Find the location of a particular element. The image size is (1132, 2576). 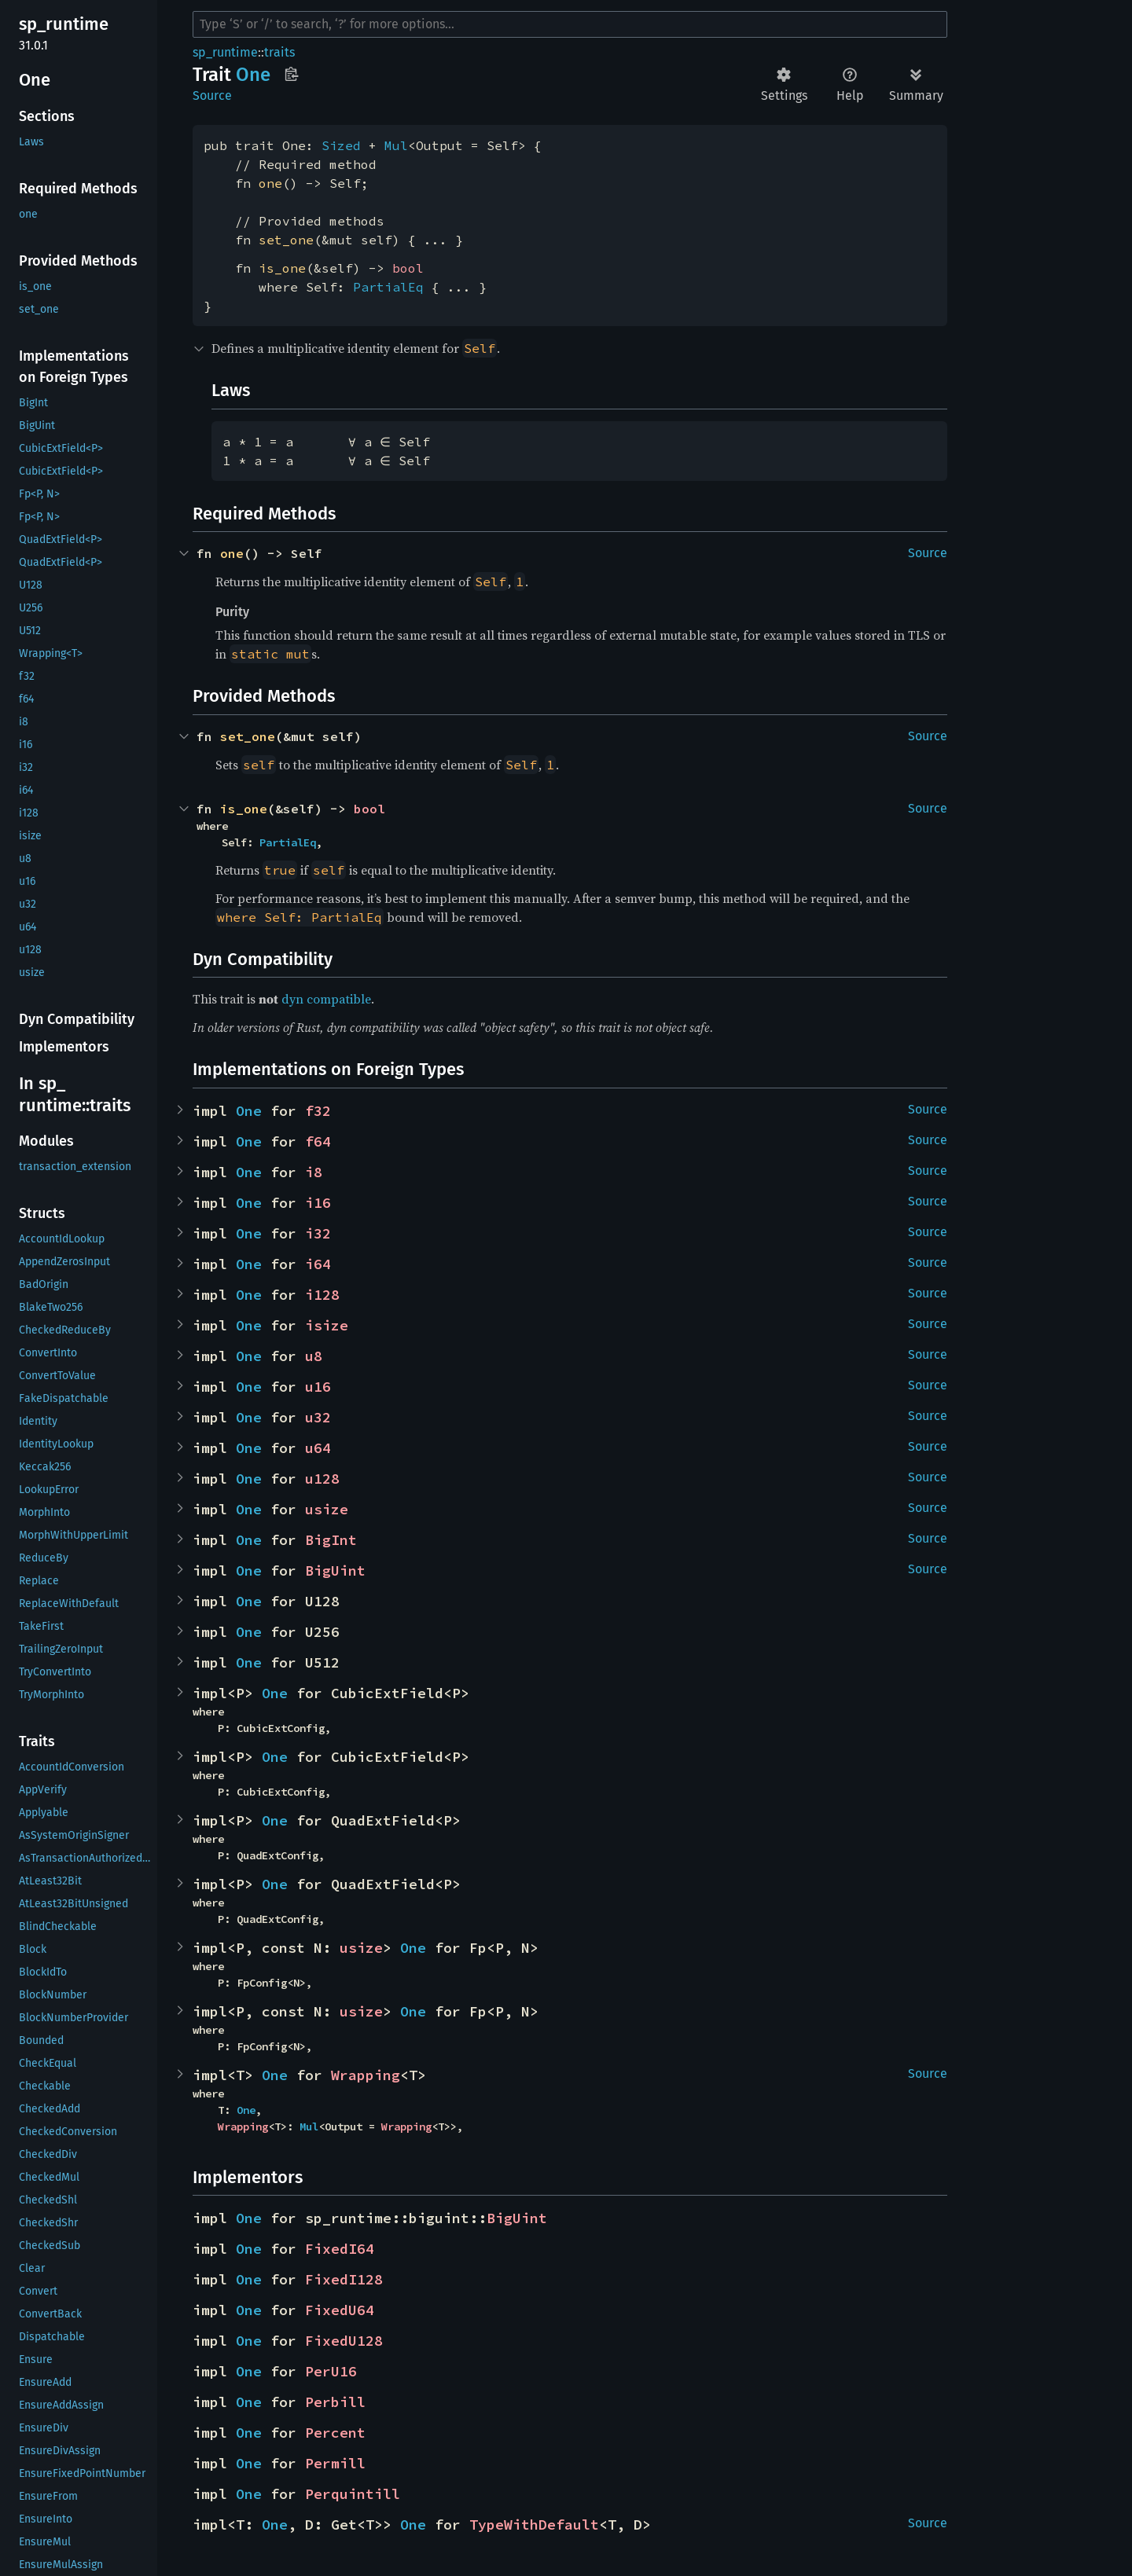

FixedU128 is located at coordinates (344, 2341).